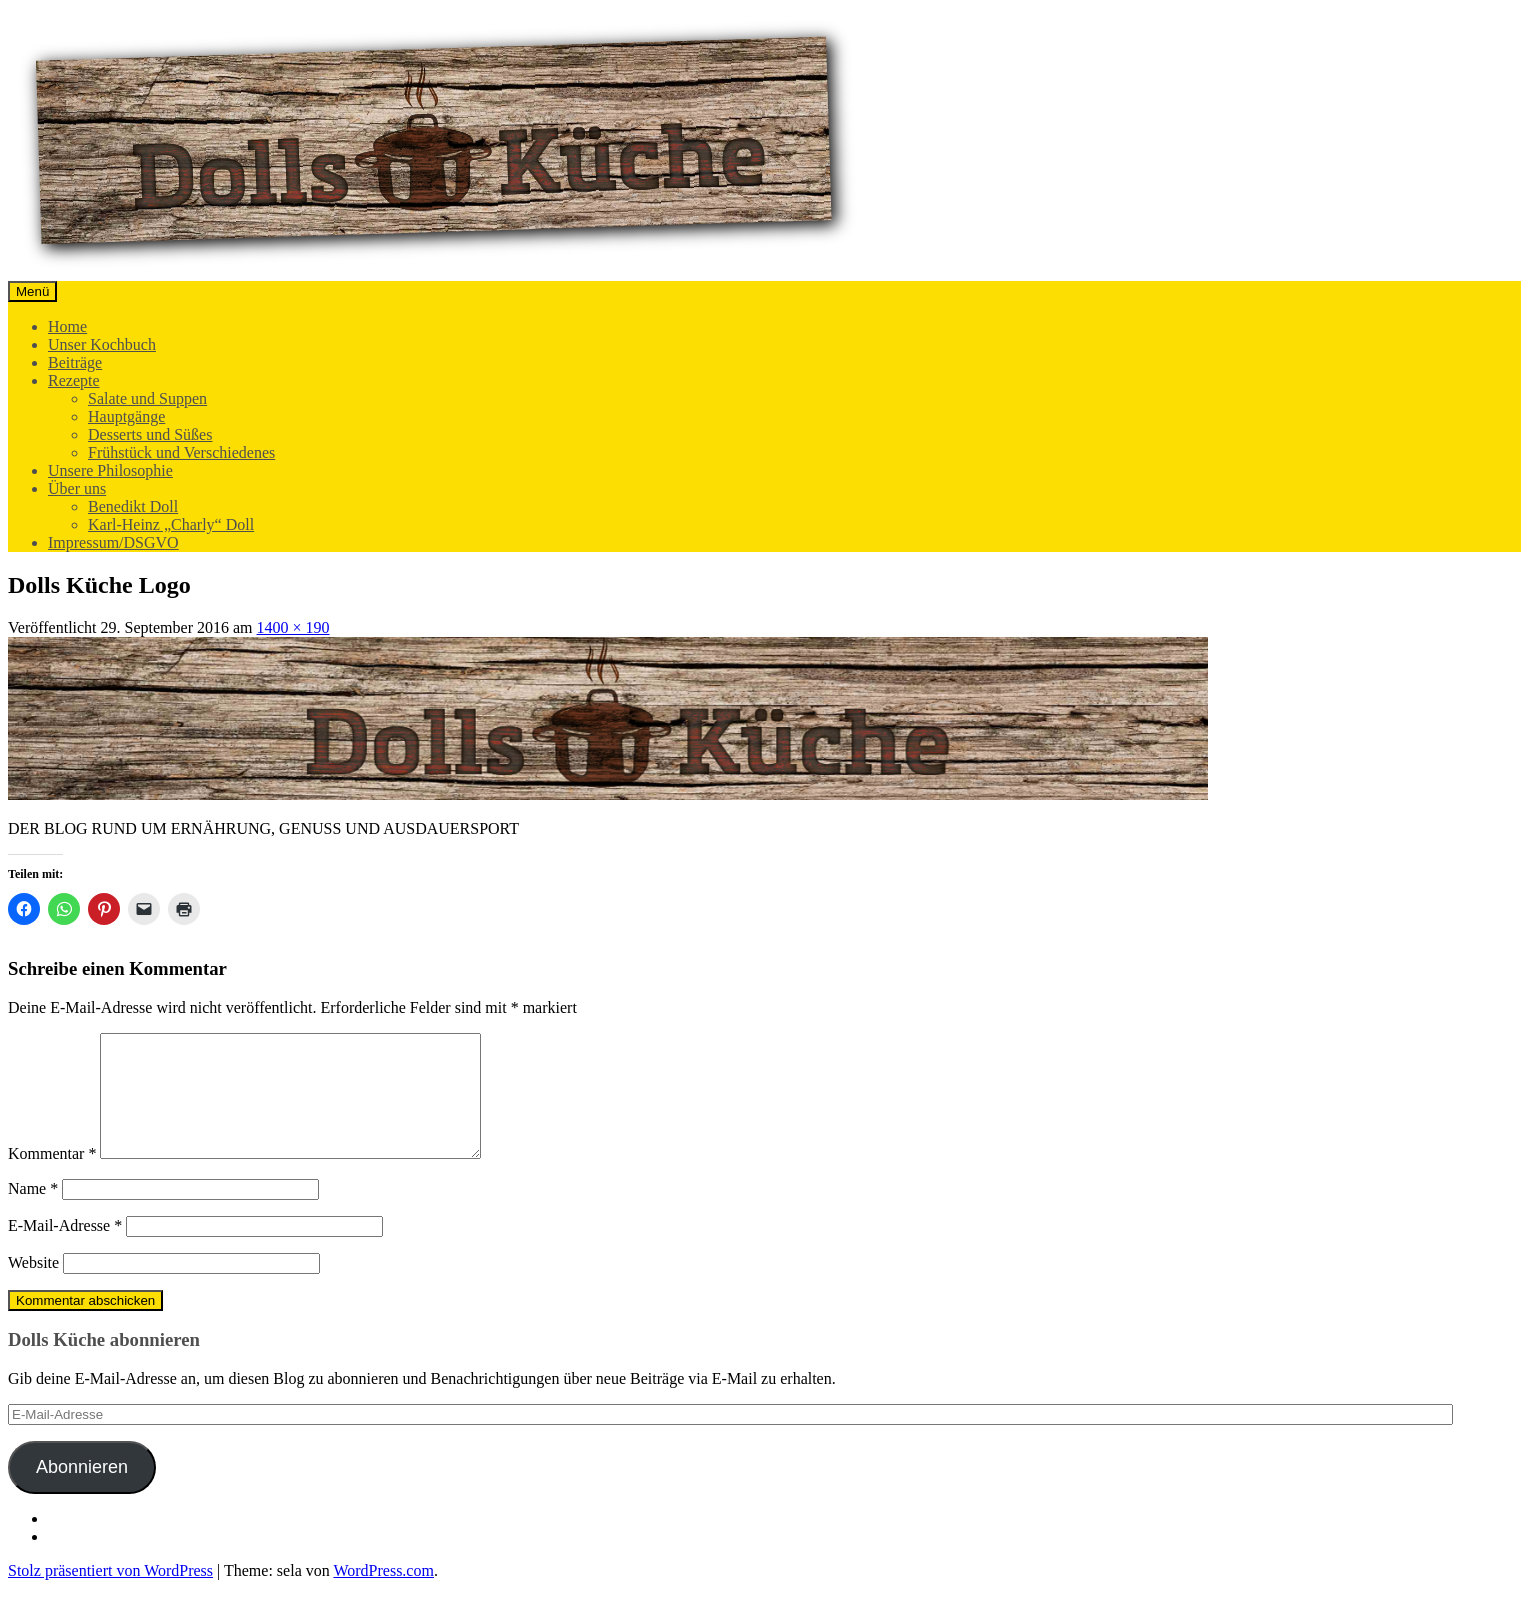 This screenshot has height=1612, width=1529. What do you see at coordinates (383, 1594) in the screenshot?
I see `WordPress.com` at bounding box center [383, 1594].